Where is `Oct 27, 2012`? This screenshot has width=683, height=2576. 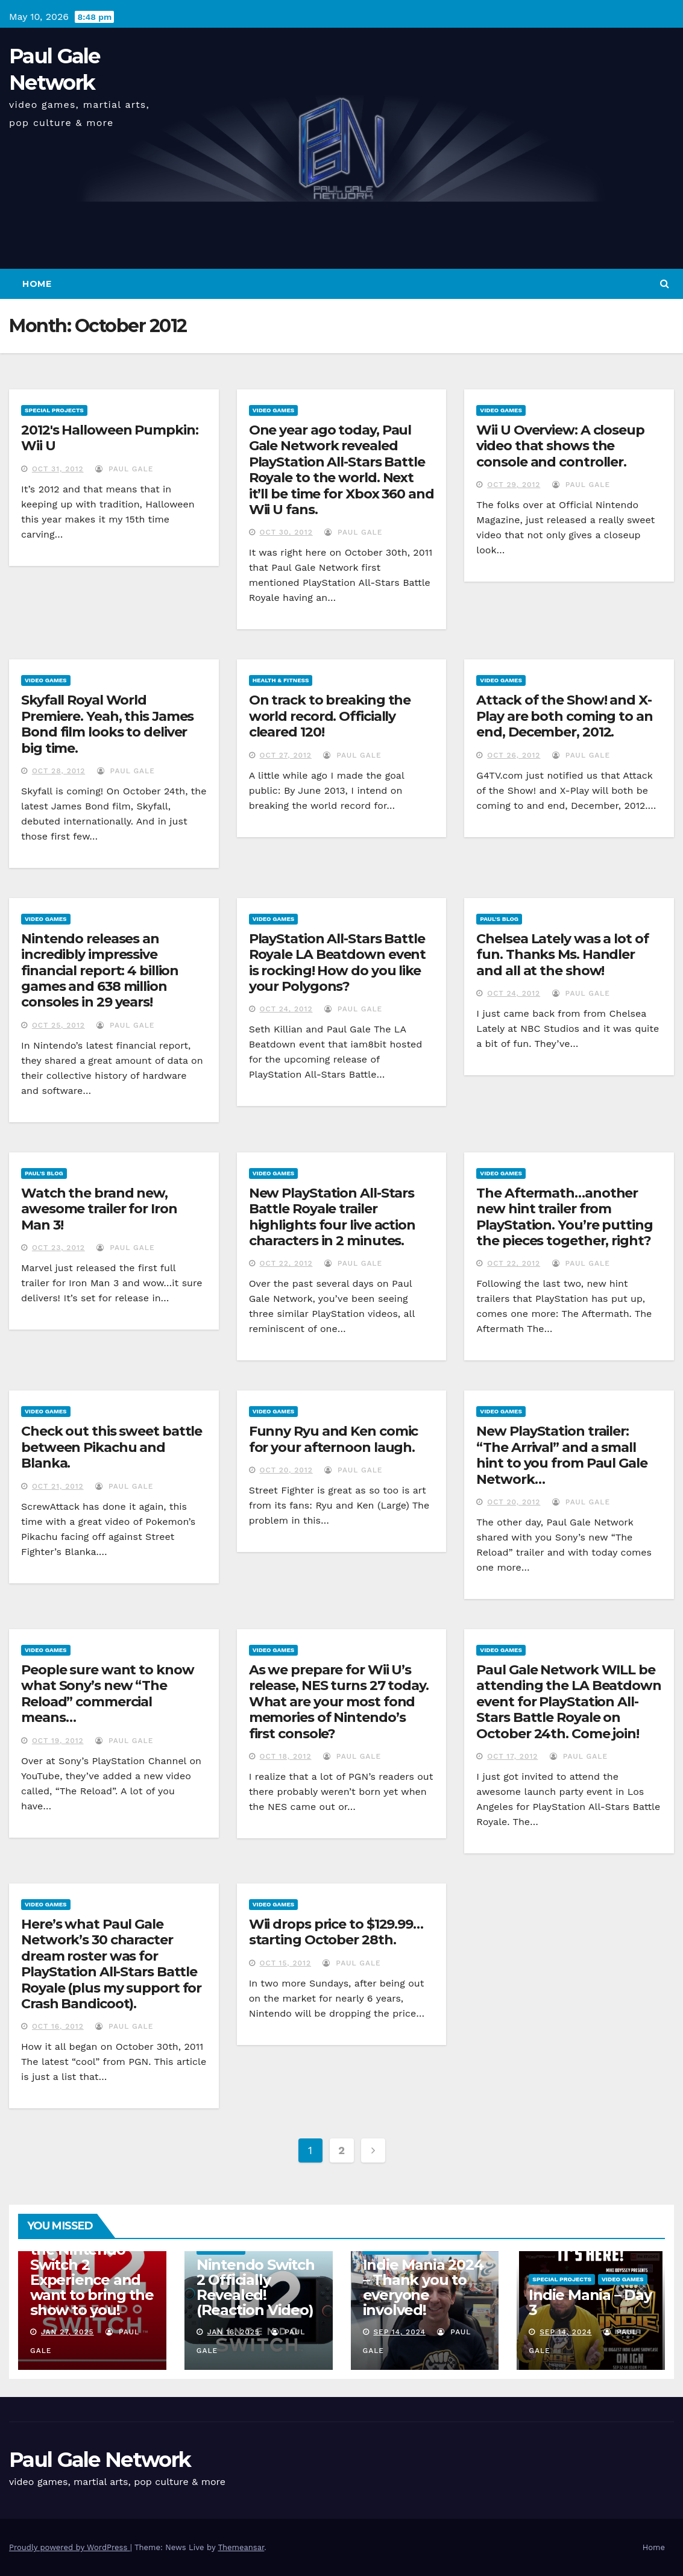 Oct 27, 2012 is located at coordinates (286, 755).